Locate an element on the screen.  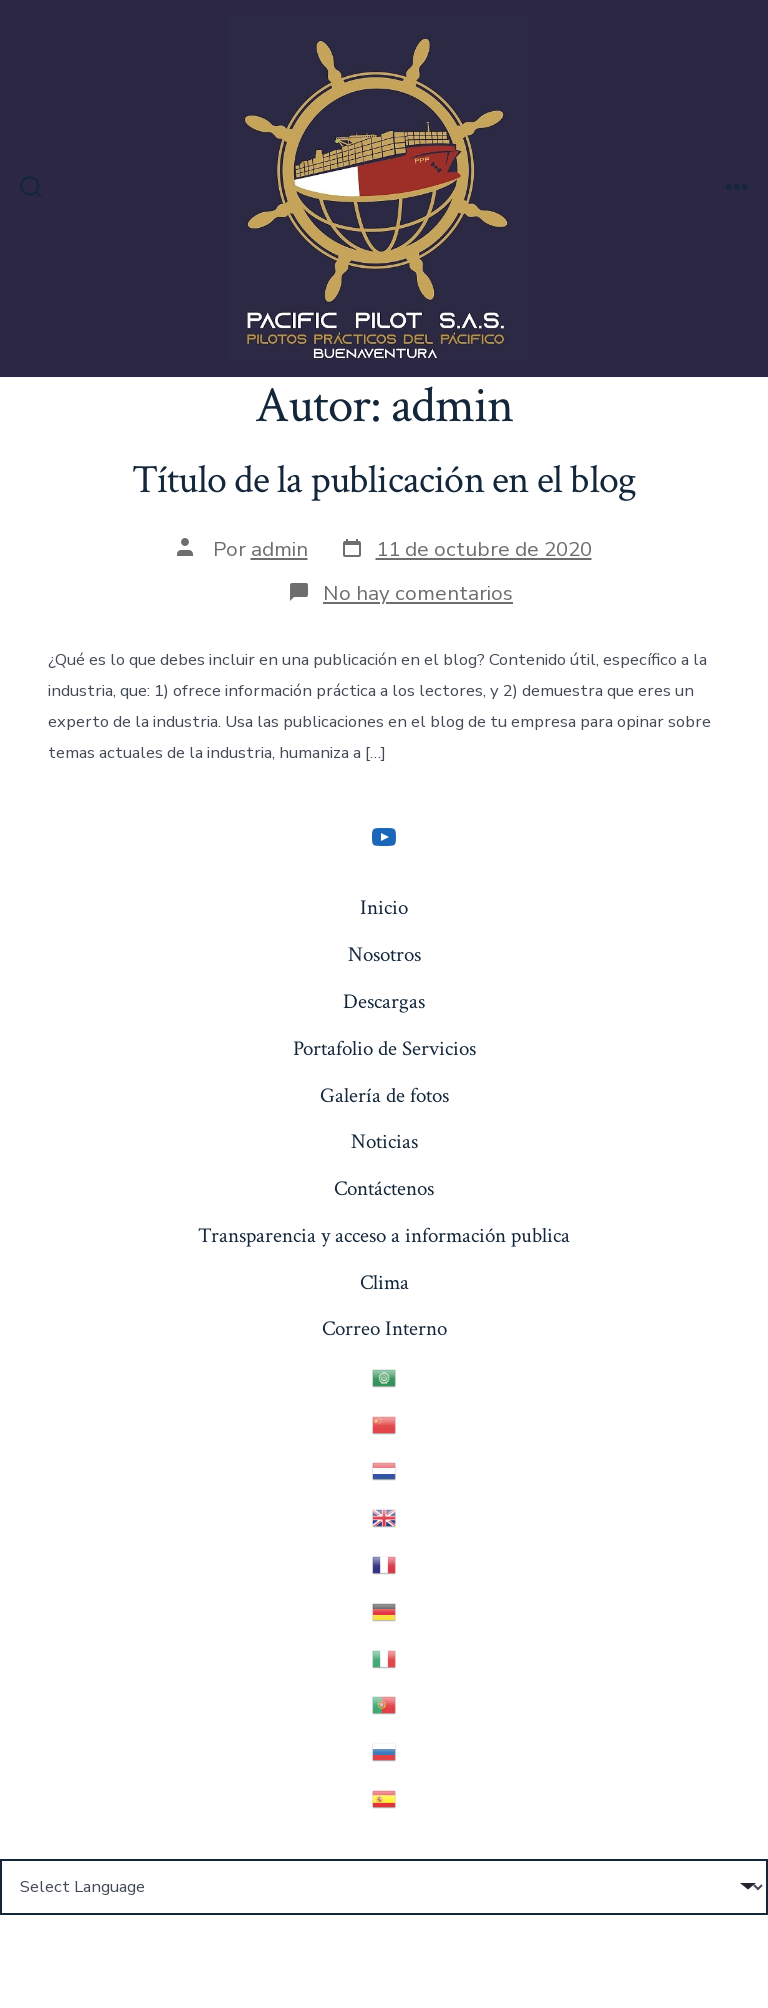
[Website Language Selector] is located at coordinates (384, 1887).